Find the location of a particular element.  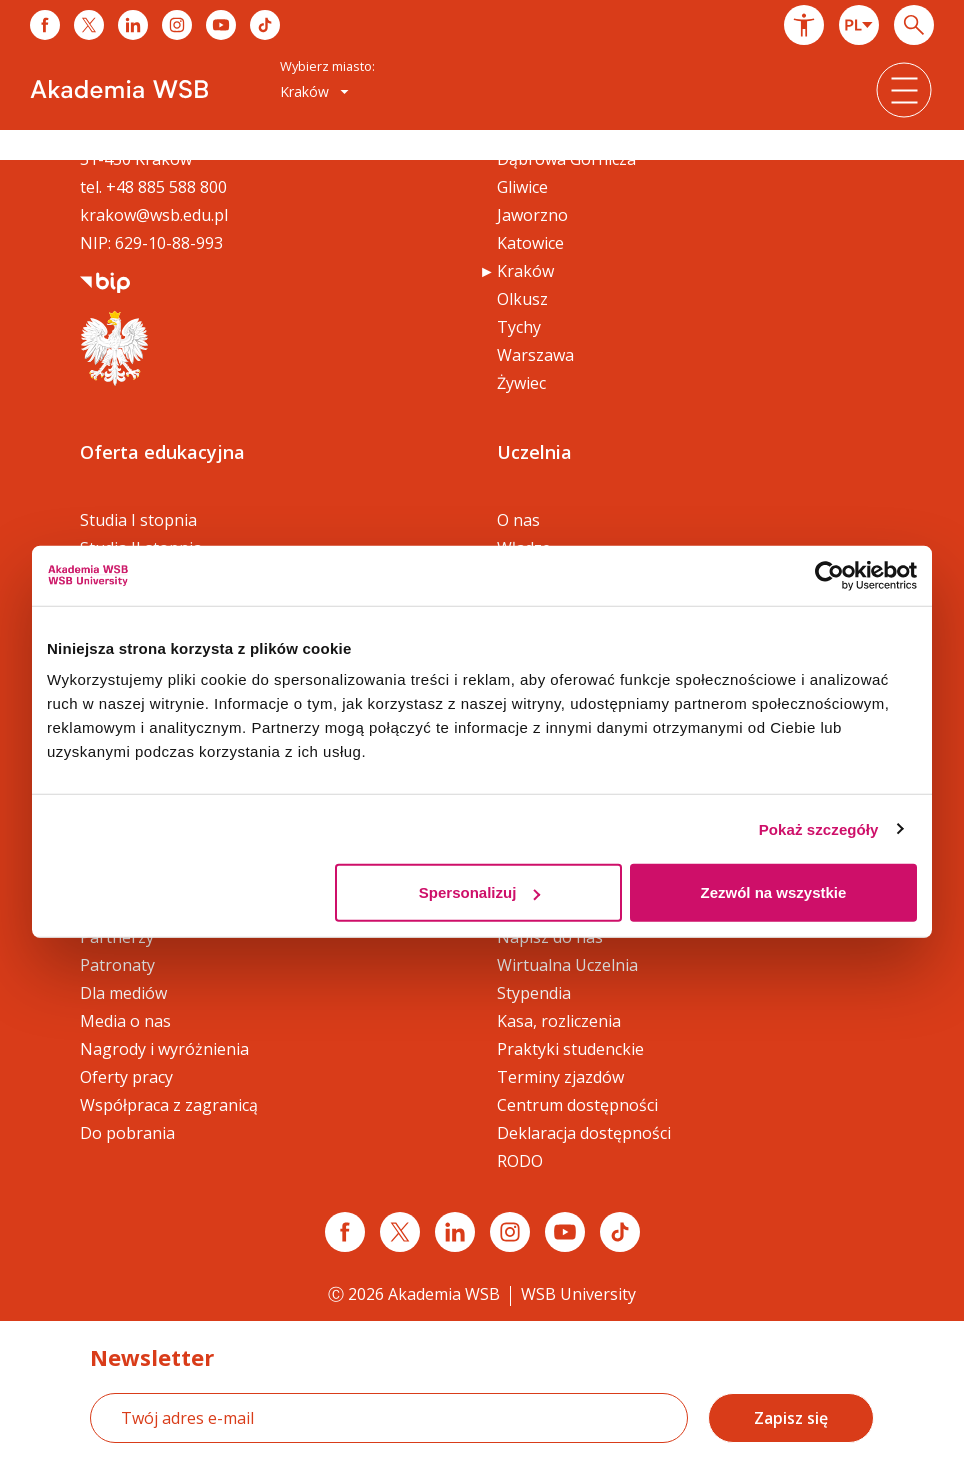

[Wpisz szukaną frazę...] is located at coordinates (914, 25).